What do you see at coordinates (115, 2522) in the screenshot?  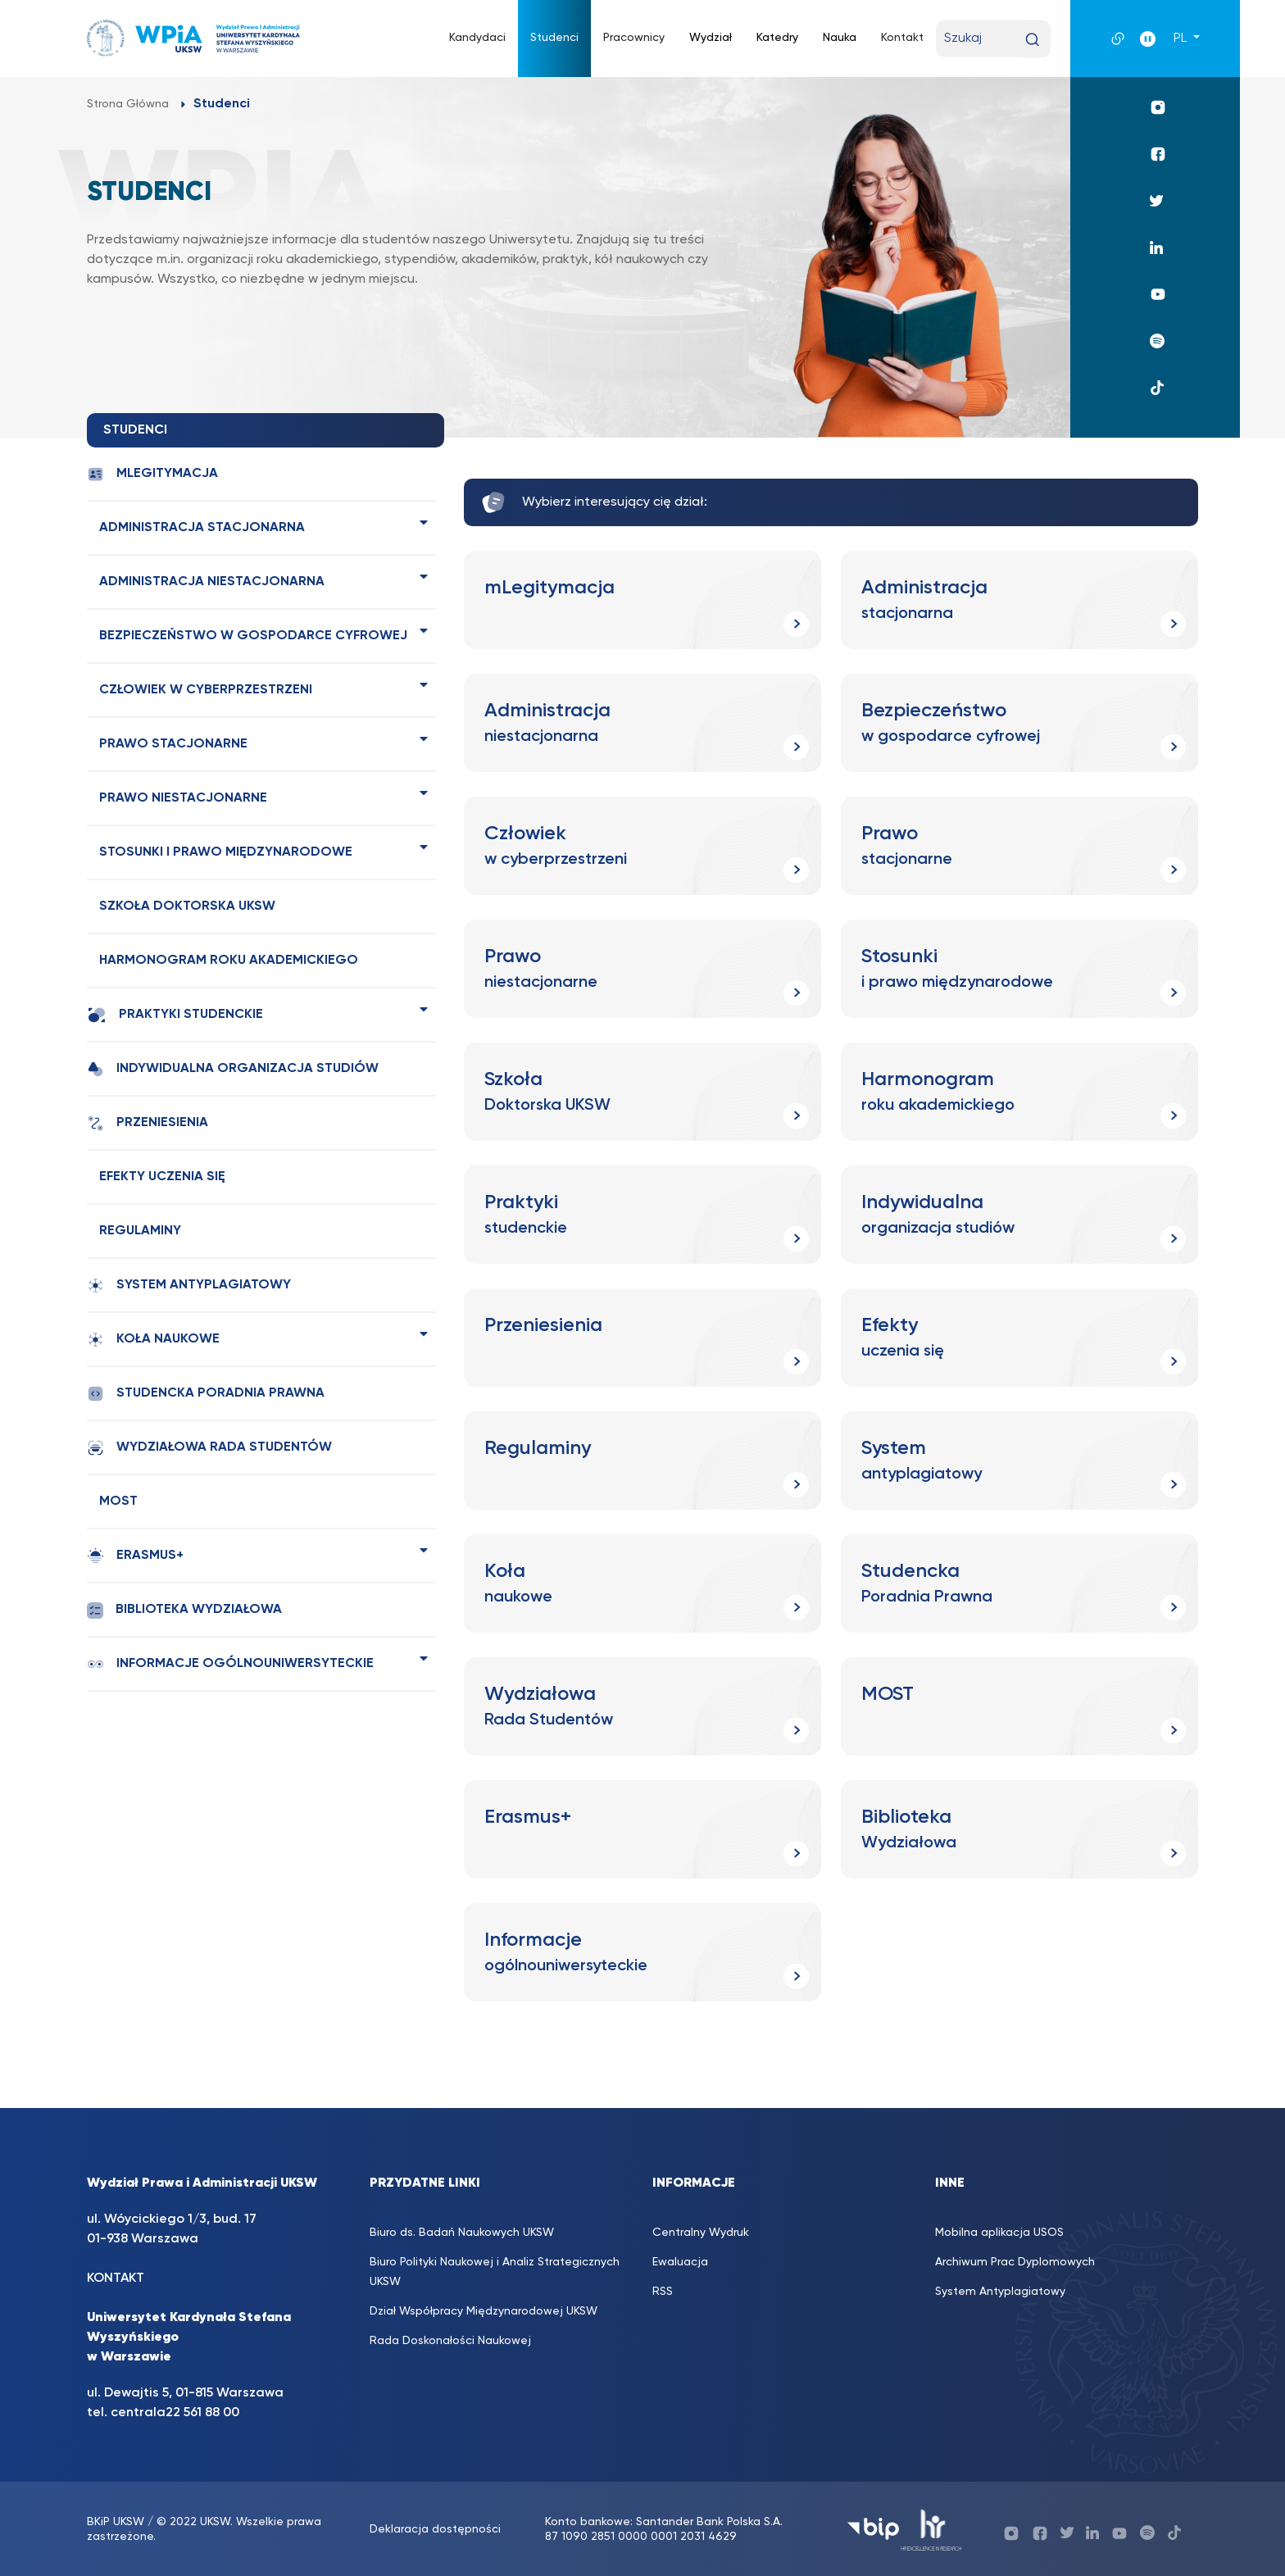 I see `BKiP UKSW` at bounding box center [115, 2522].